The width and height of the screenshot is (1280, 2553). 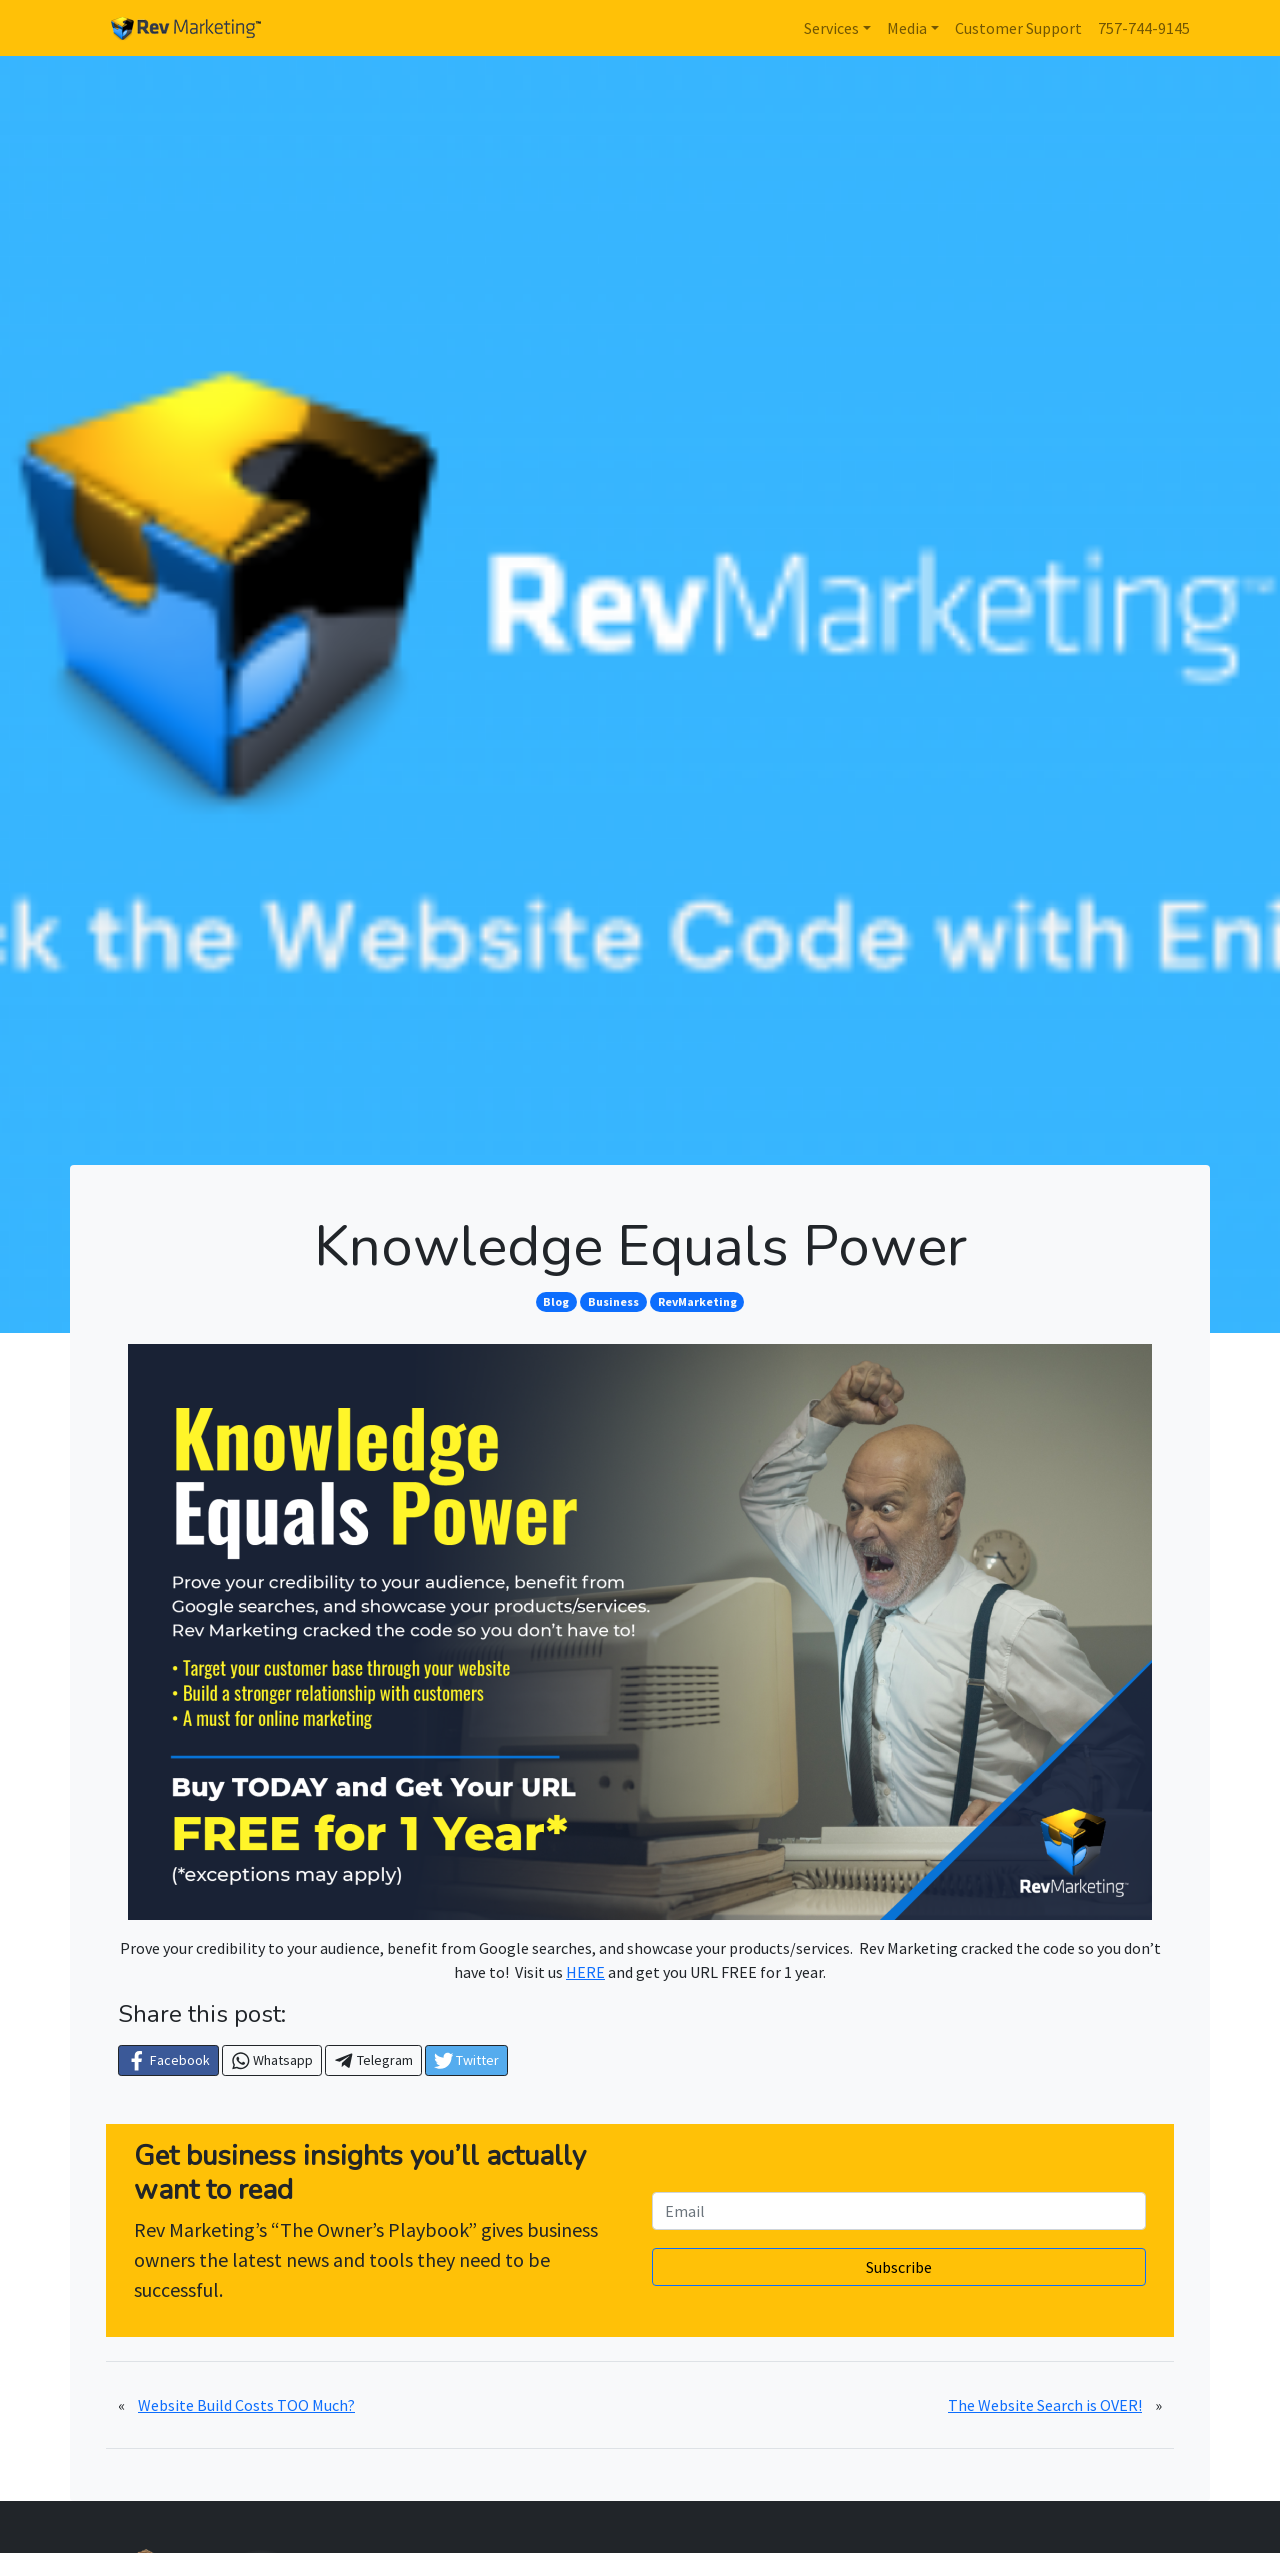 I want to click on Blog, so click(x=556, y=1301).